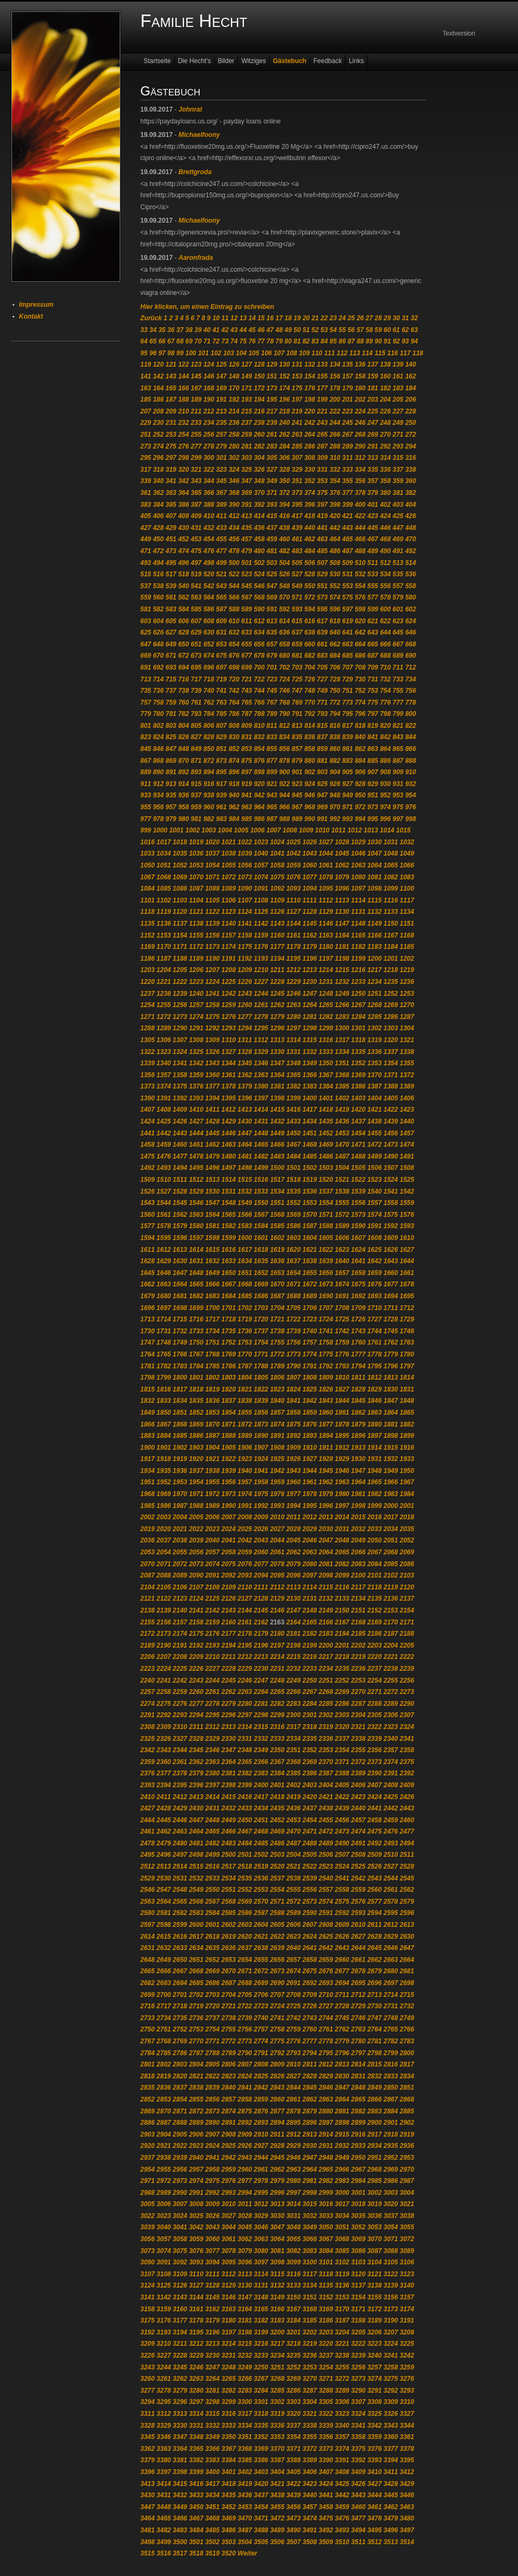 The image size is (518, 2576). Describe the element at coordinates (212, 2332) in the screenshot. I see `3196` at that location.